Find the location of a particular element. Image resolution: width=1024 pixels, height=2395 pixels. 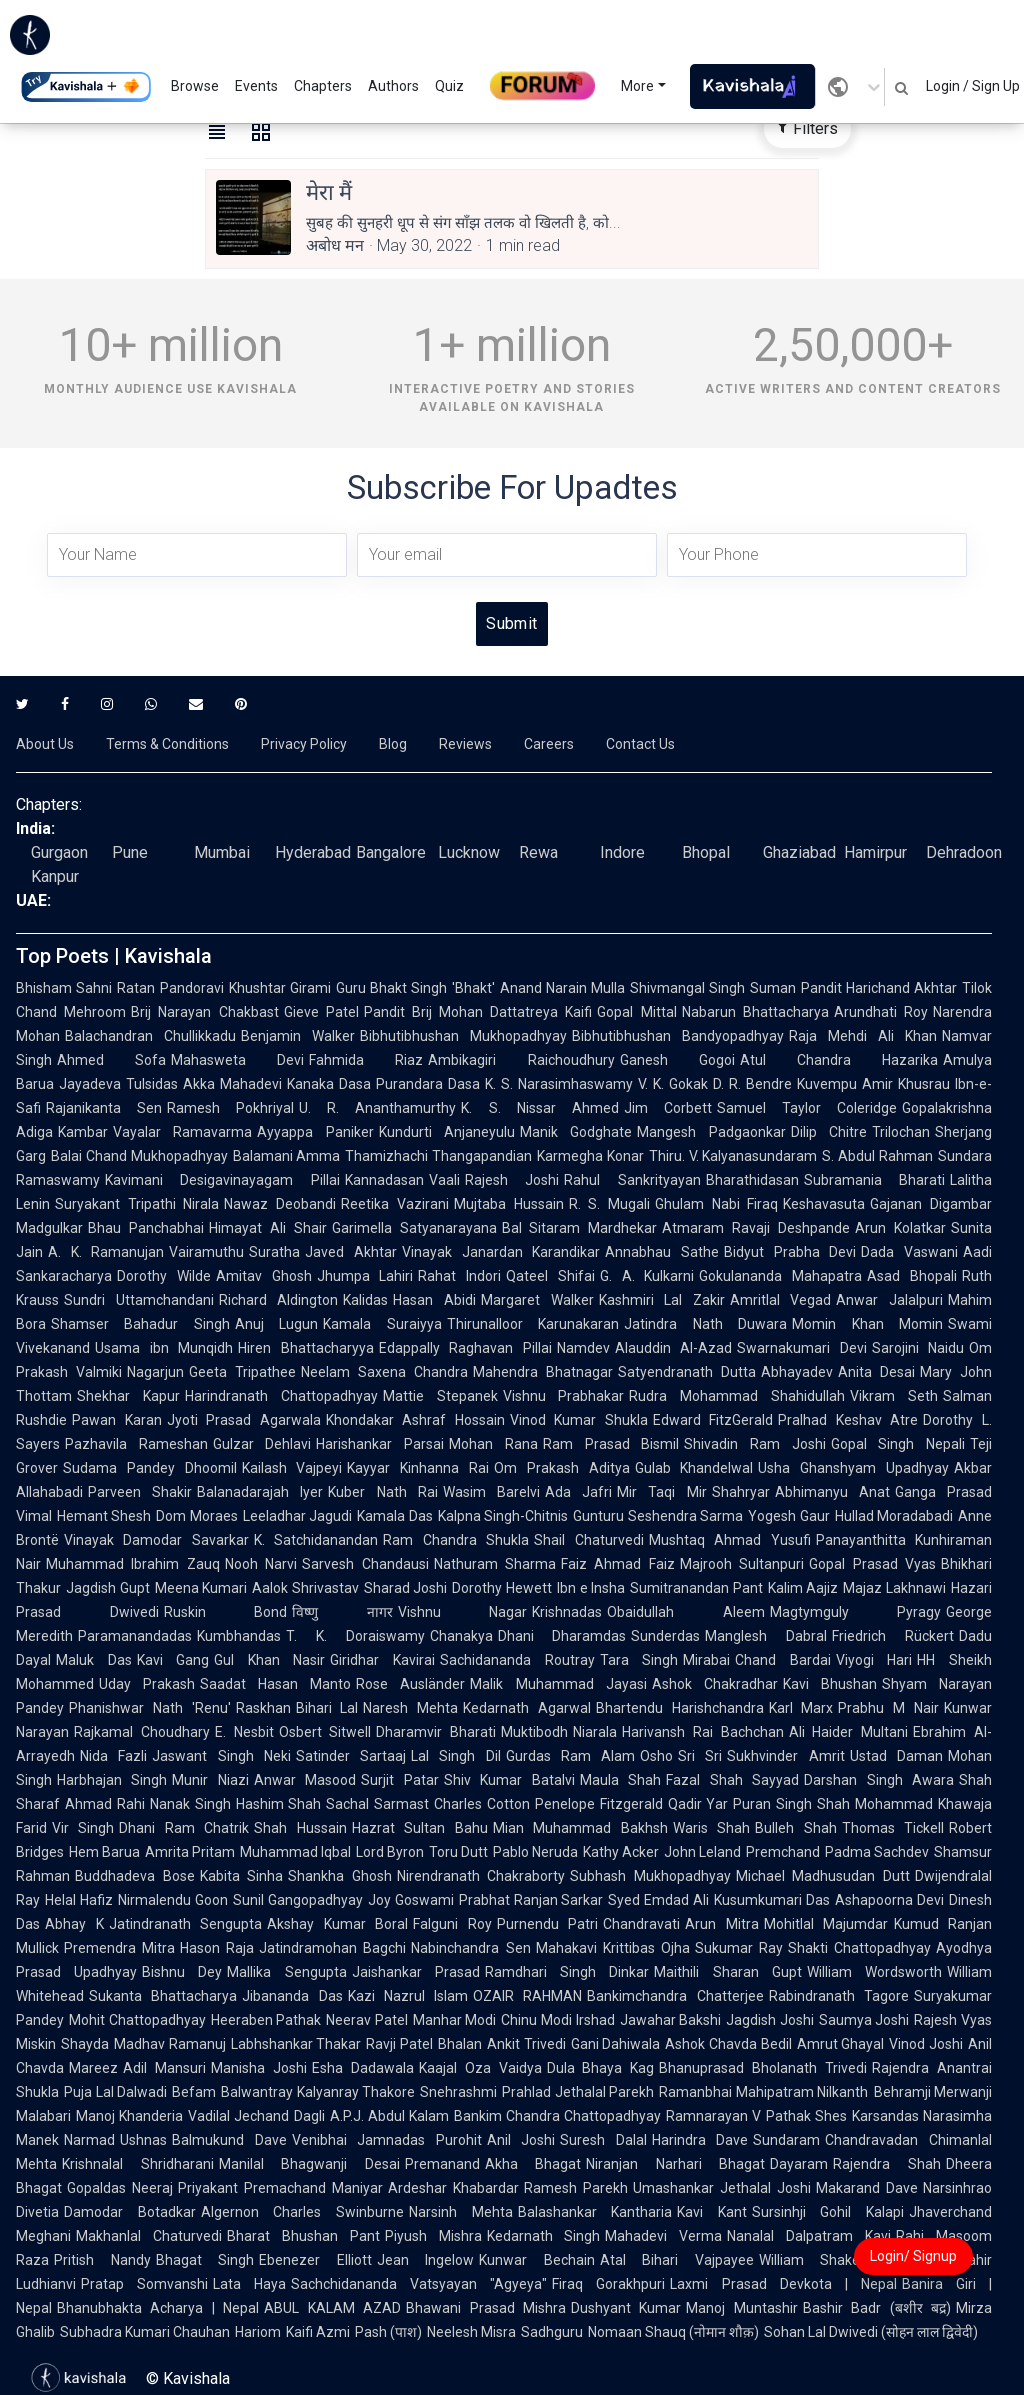

Atmaram Ravaji Deshpande is located at coordinates (756, 1228).